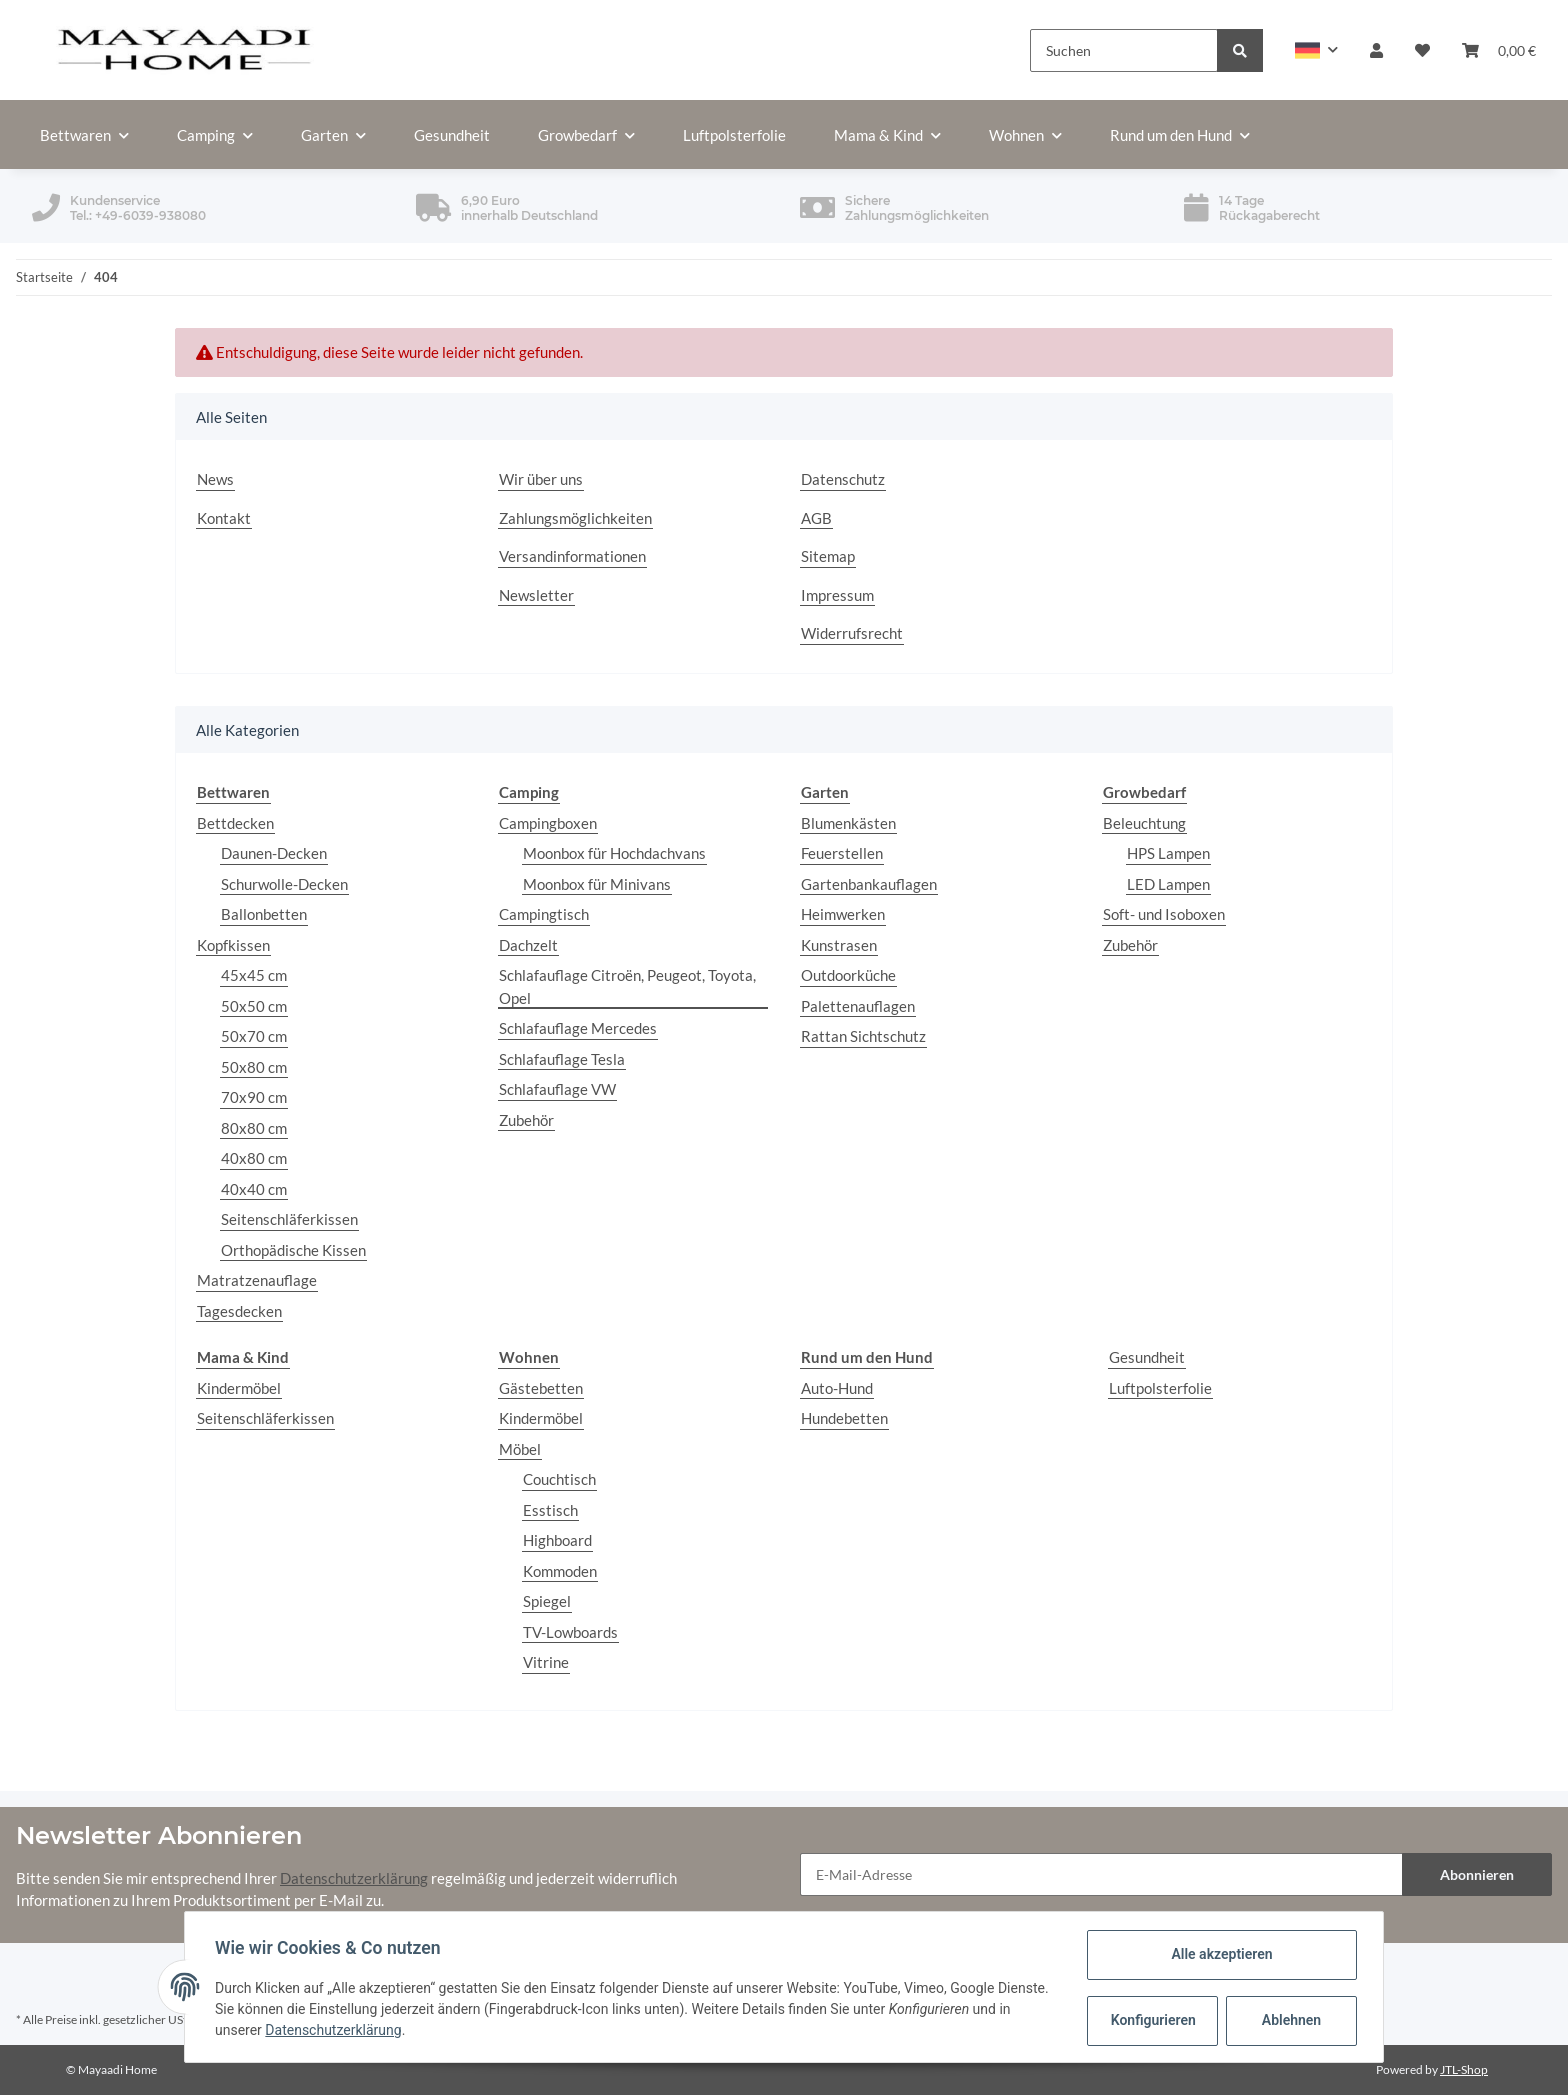  Describe the element at coordinates (843, 914) in the screenshot. I see `Heimwerken` at that location.